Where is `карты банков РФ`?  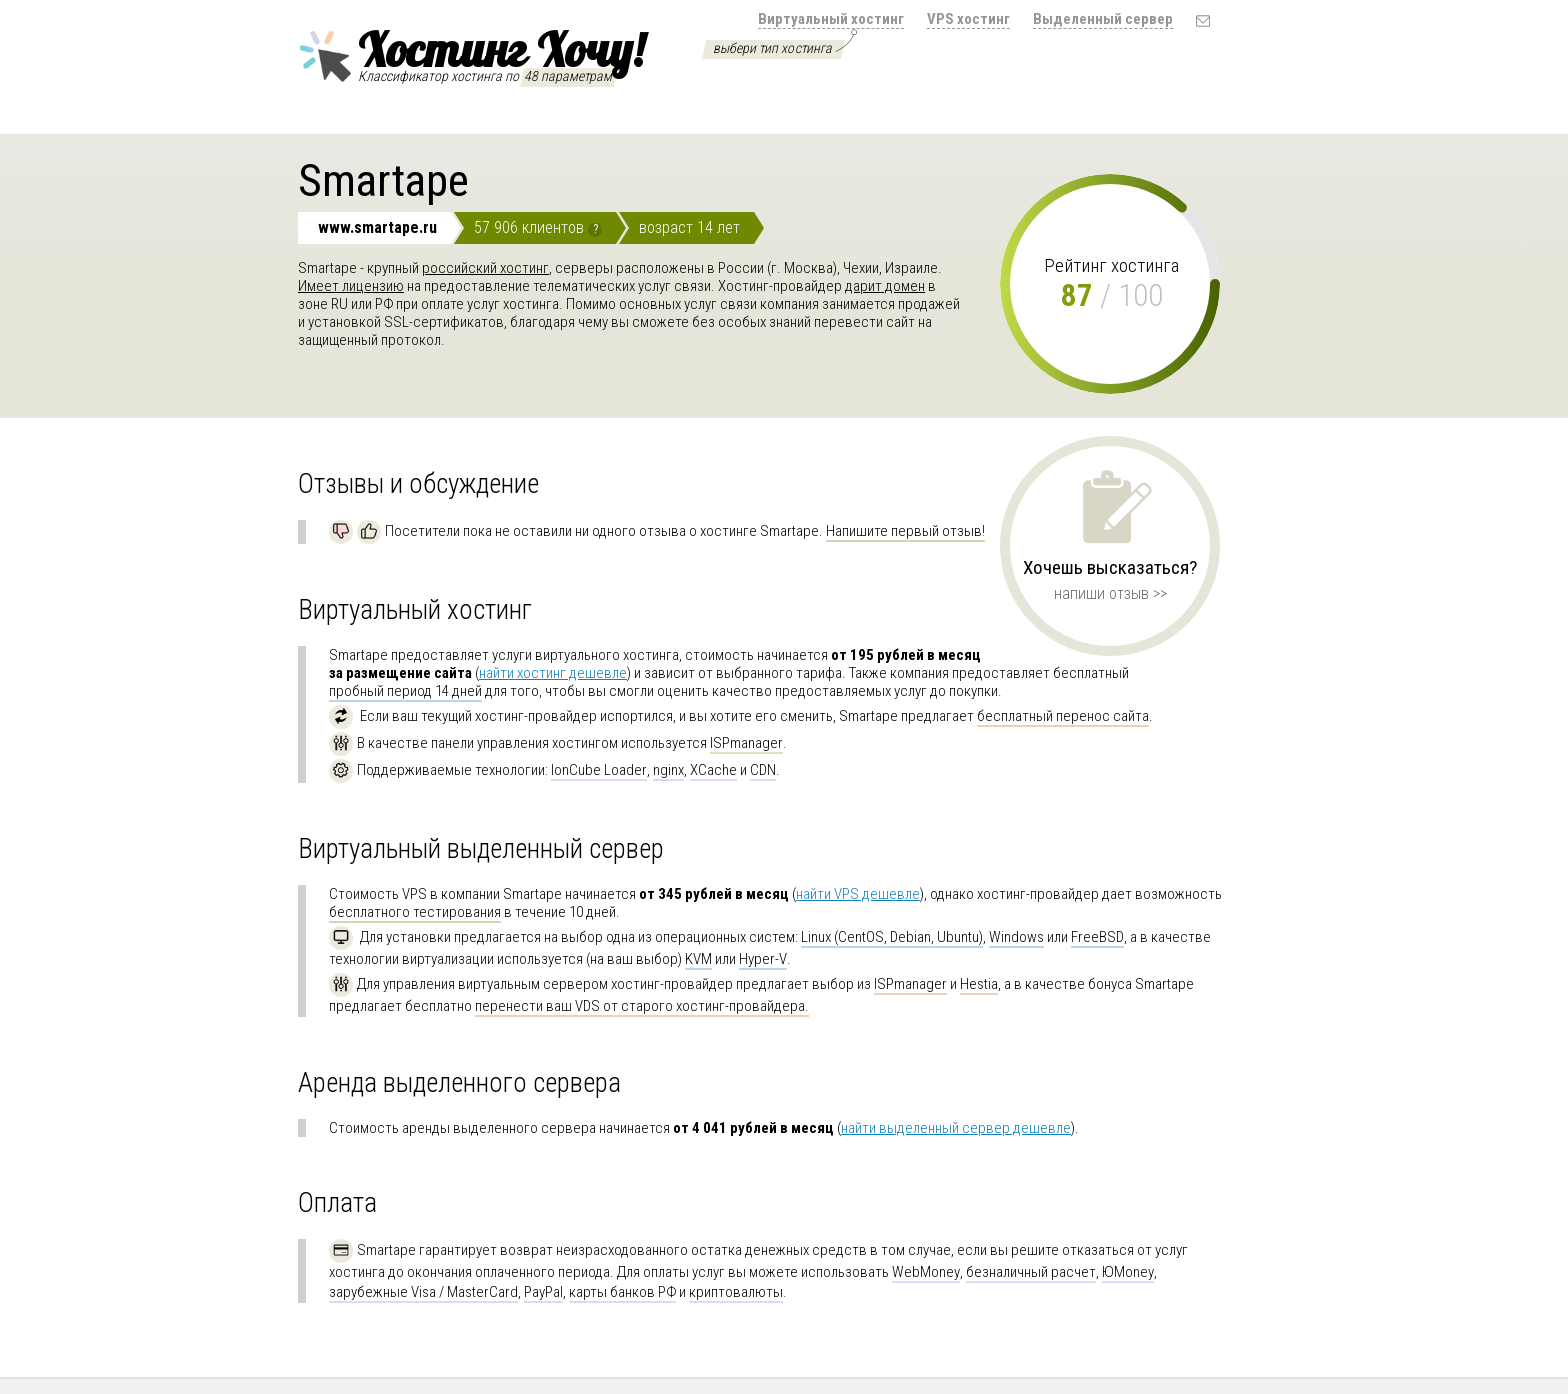 карты банков РФ is located at coordinates (622, 1292).